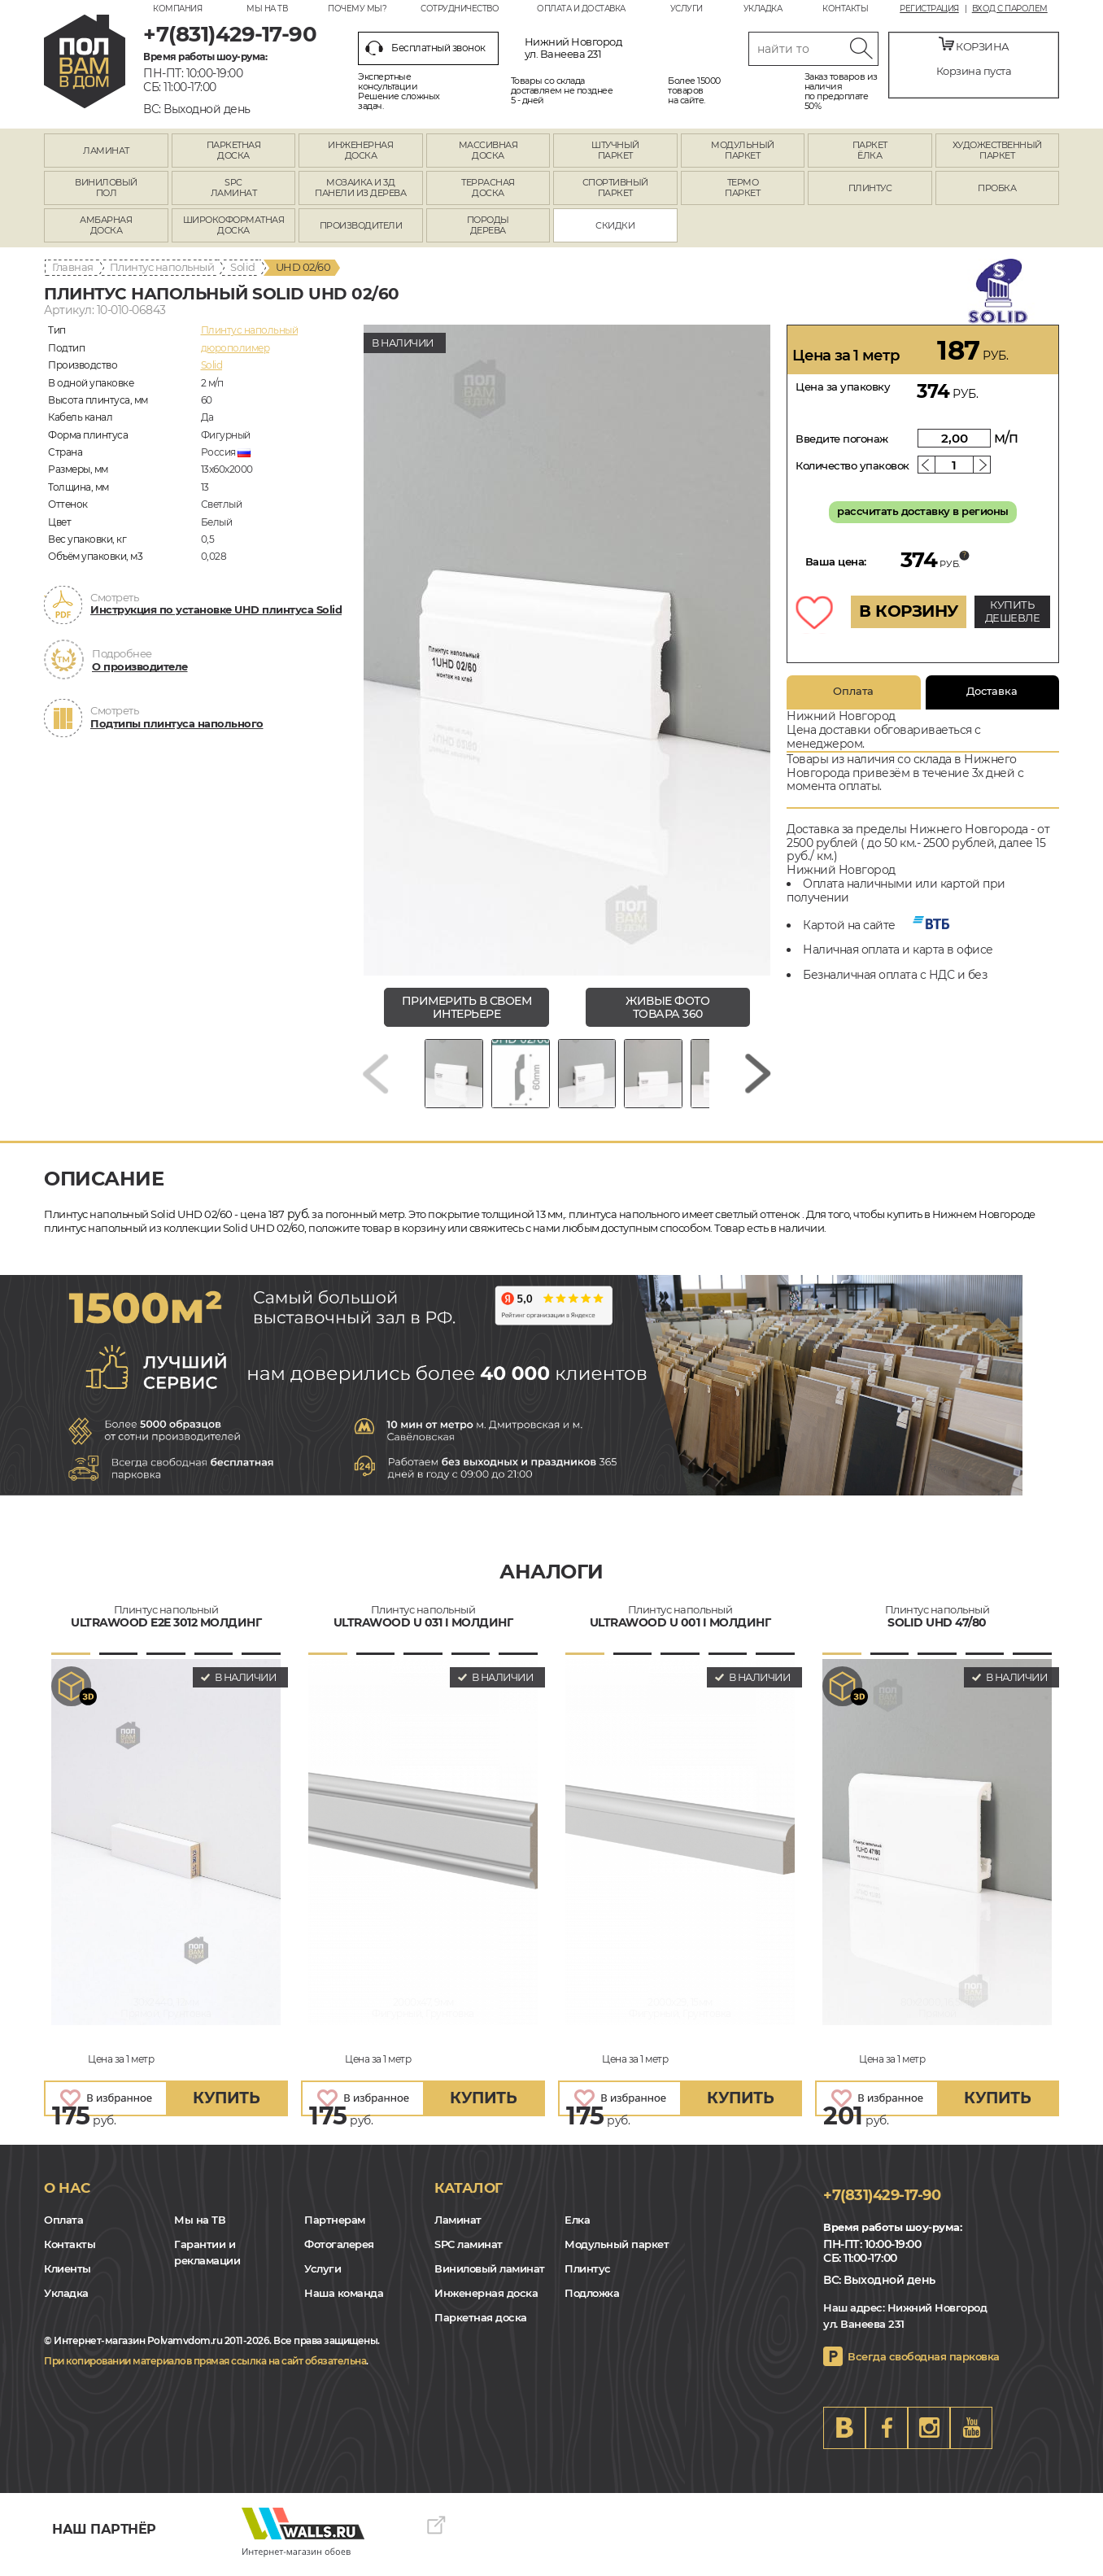  What do you see at coordinates (853, 690) in the screenshot?
I see `Оплата` at bounding box center [853, 690].